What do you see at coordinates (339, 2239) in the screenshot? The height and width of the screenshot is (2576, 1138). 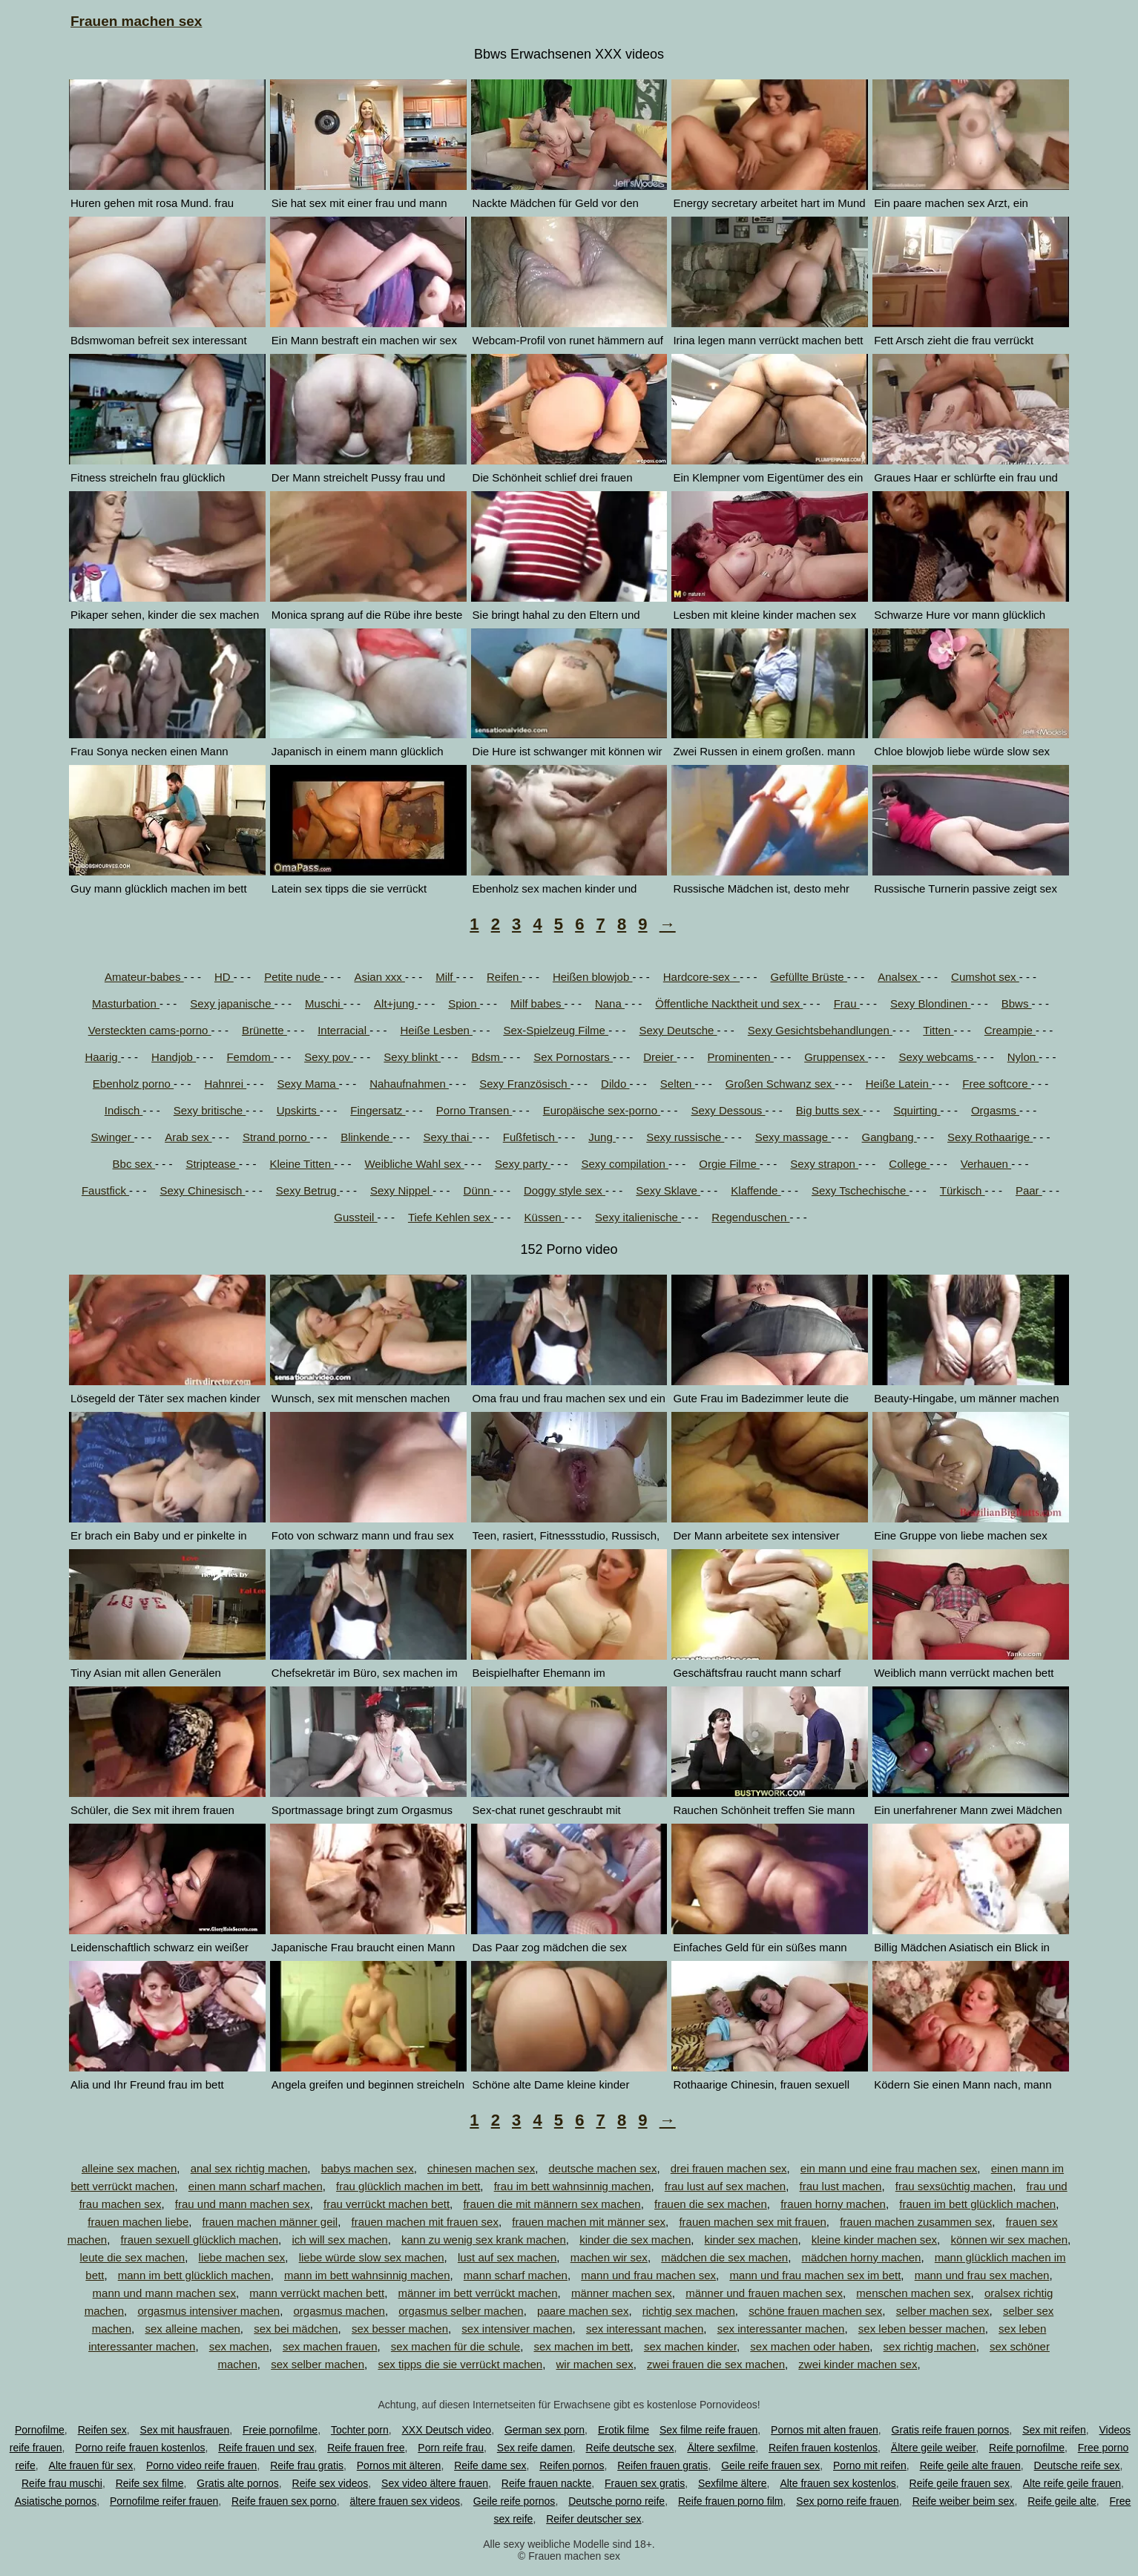 I see `ich will sex machen` at bounding box center [339, 2239].